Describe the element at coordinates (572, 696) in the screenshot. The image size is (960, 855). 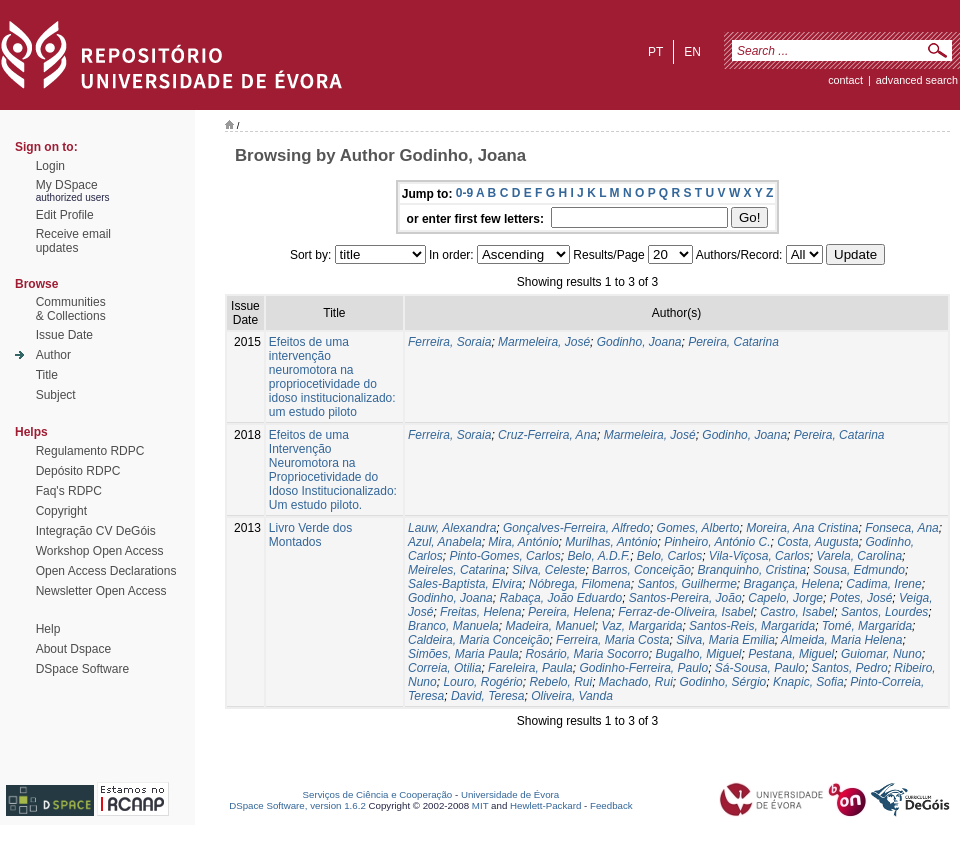
I see `Oliveira, Vanda` at that location.